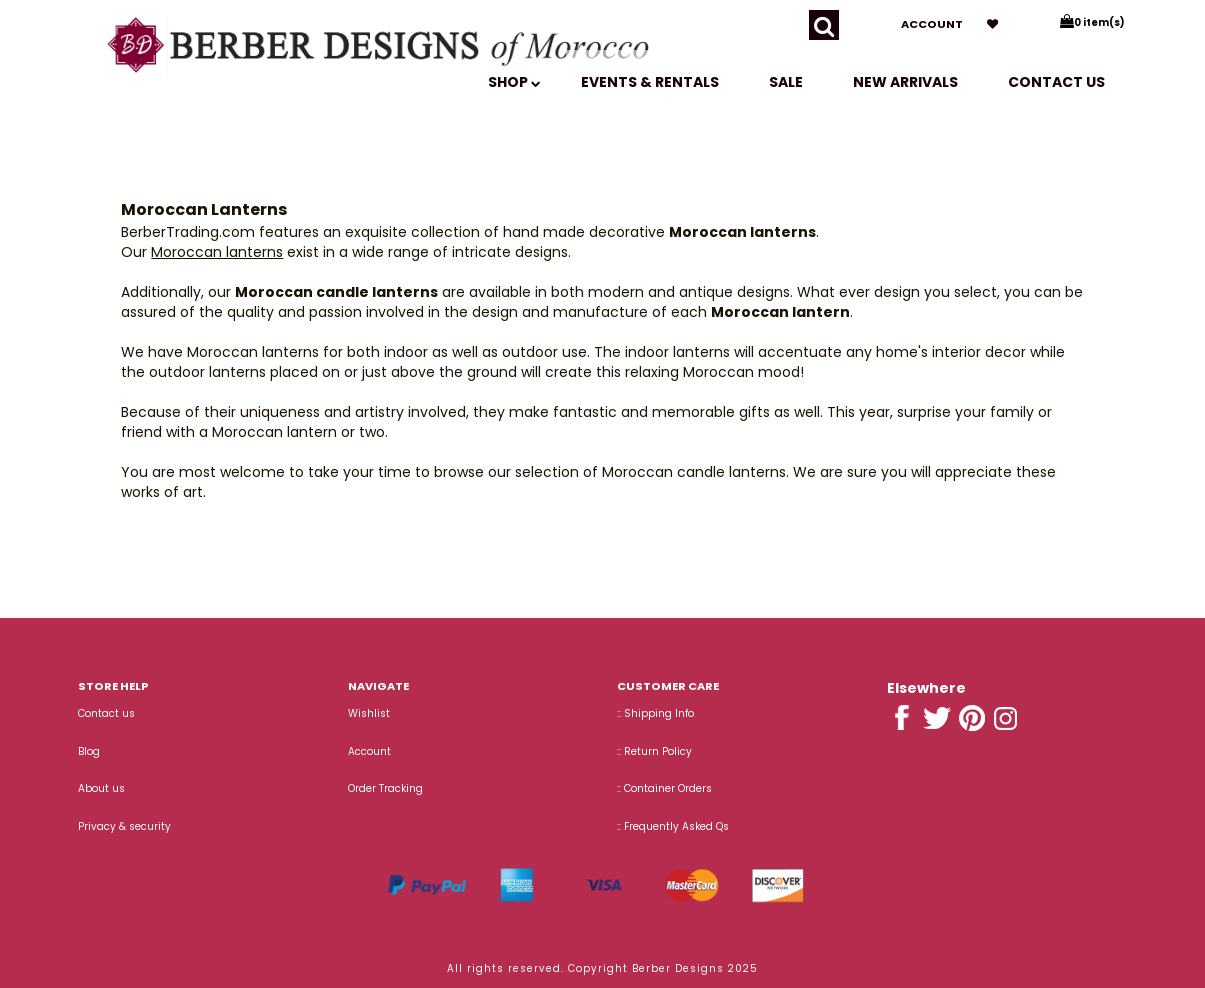 This screenshot has height=988, width=1205. Describe the element at coordinates (786, 82) in the screenshot. I see `SALE` at that location.